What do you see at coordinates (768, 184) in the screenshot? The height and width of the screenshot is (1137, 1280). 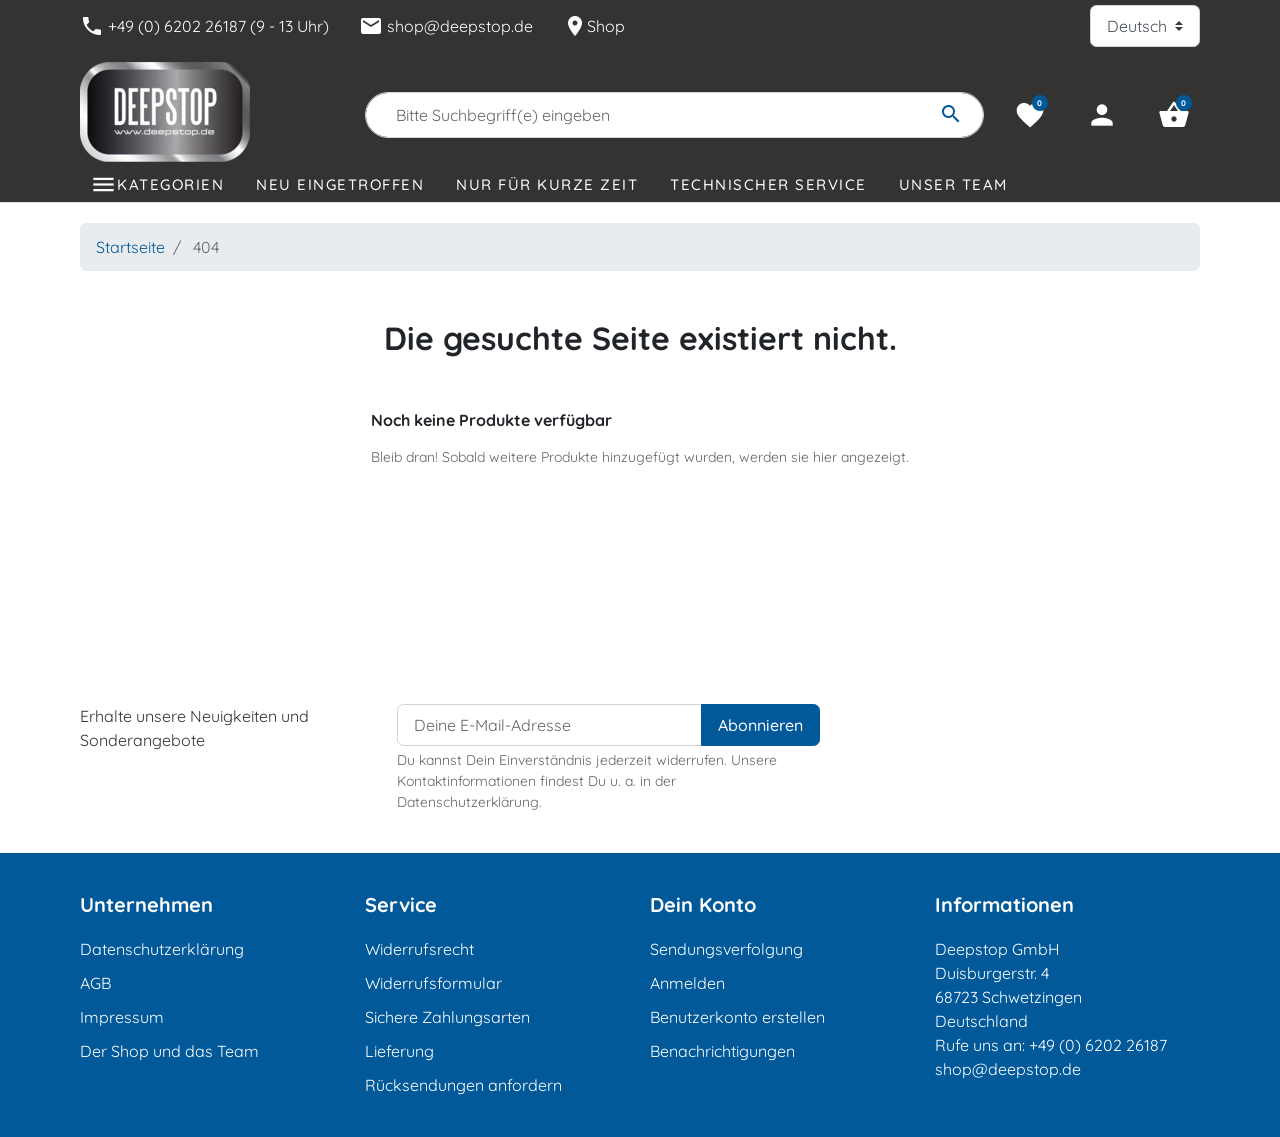 I see `Technischer Service` at bounding box center [768, 184].